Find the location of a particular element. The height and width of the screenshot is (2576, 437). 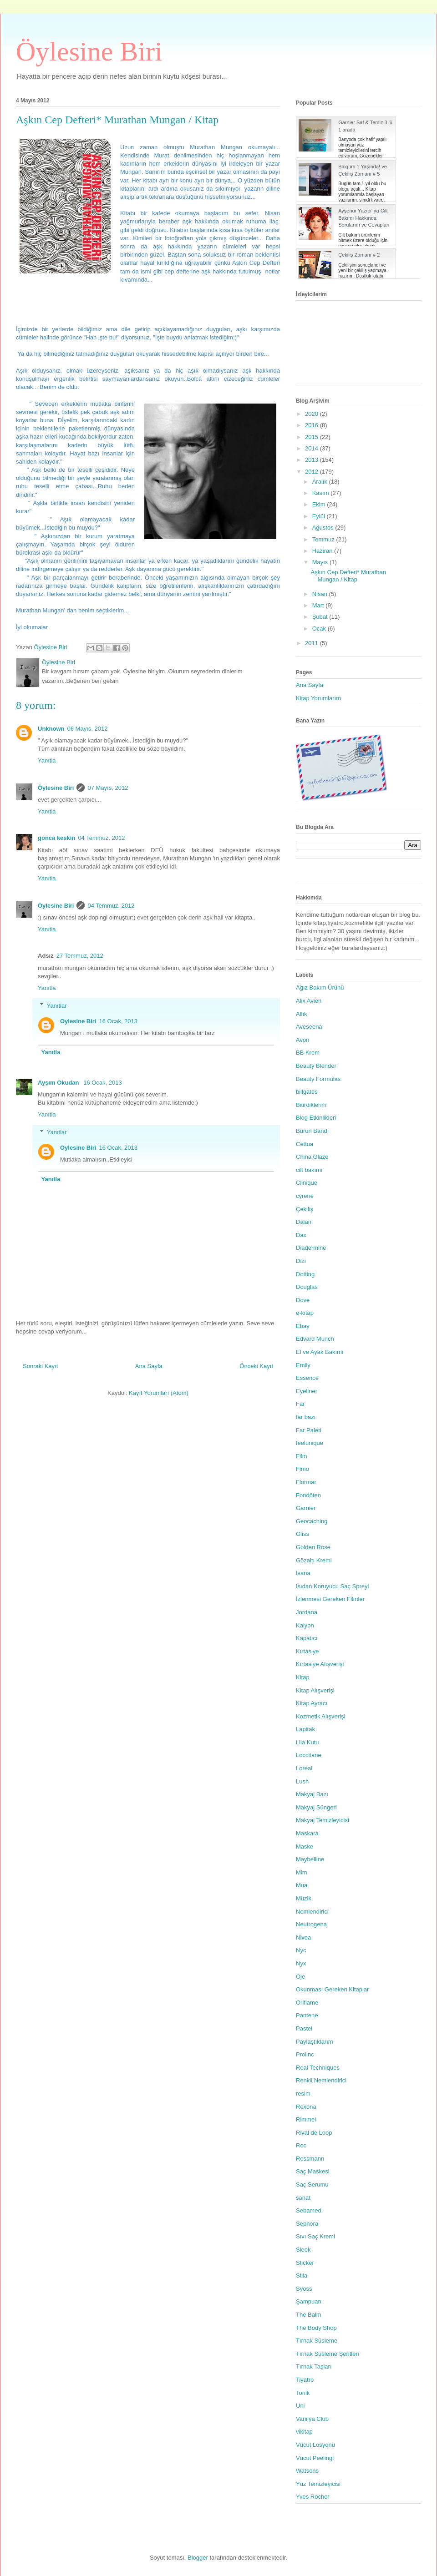

Kırtasiye is located at coordinates (307, 1651).